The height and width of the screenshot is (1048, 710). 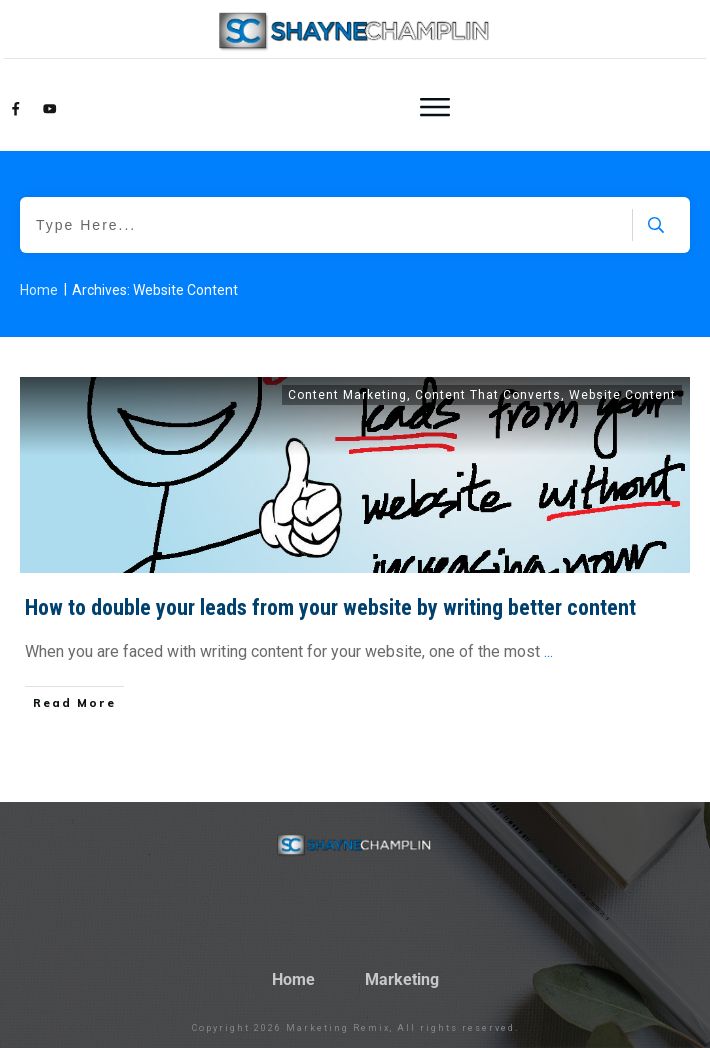 I want to click on ..., so click(x=548, y=651).